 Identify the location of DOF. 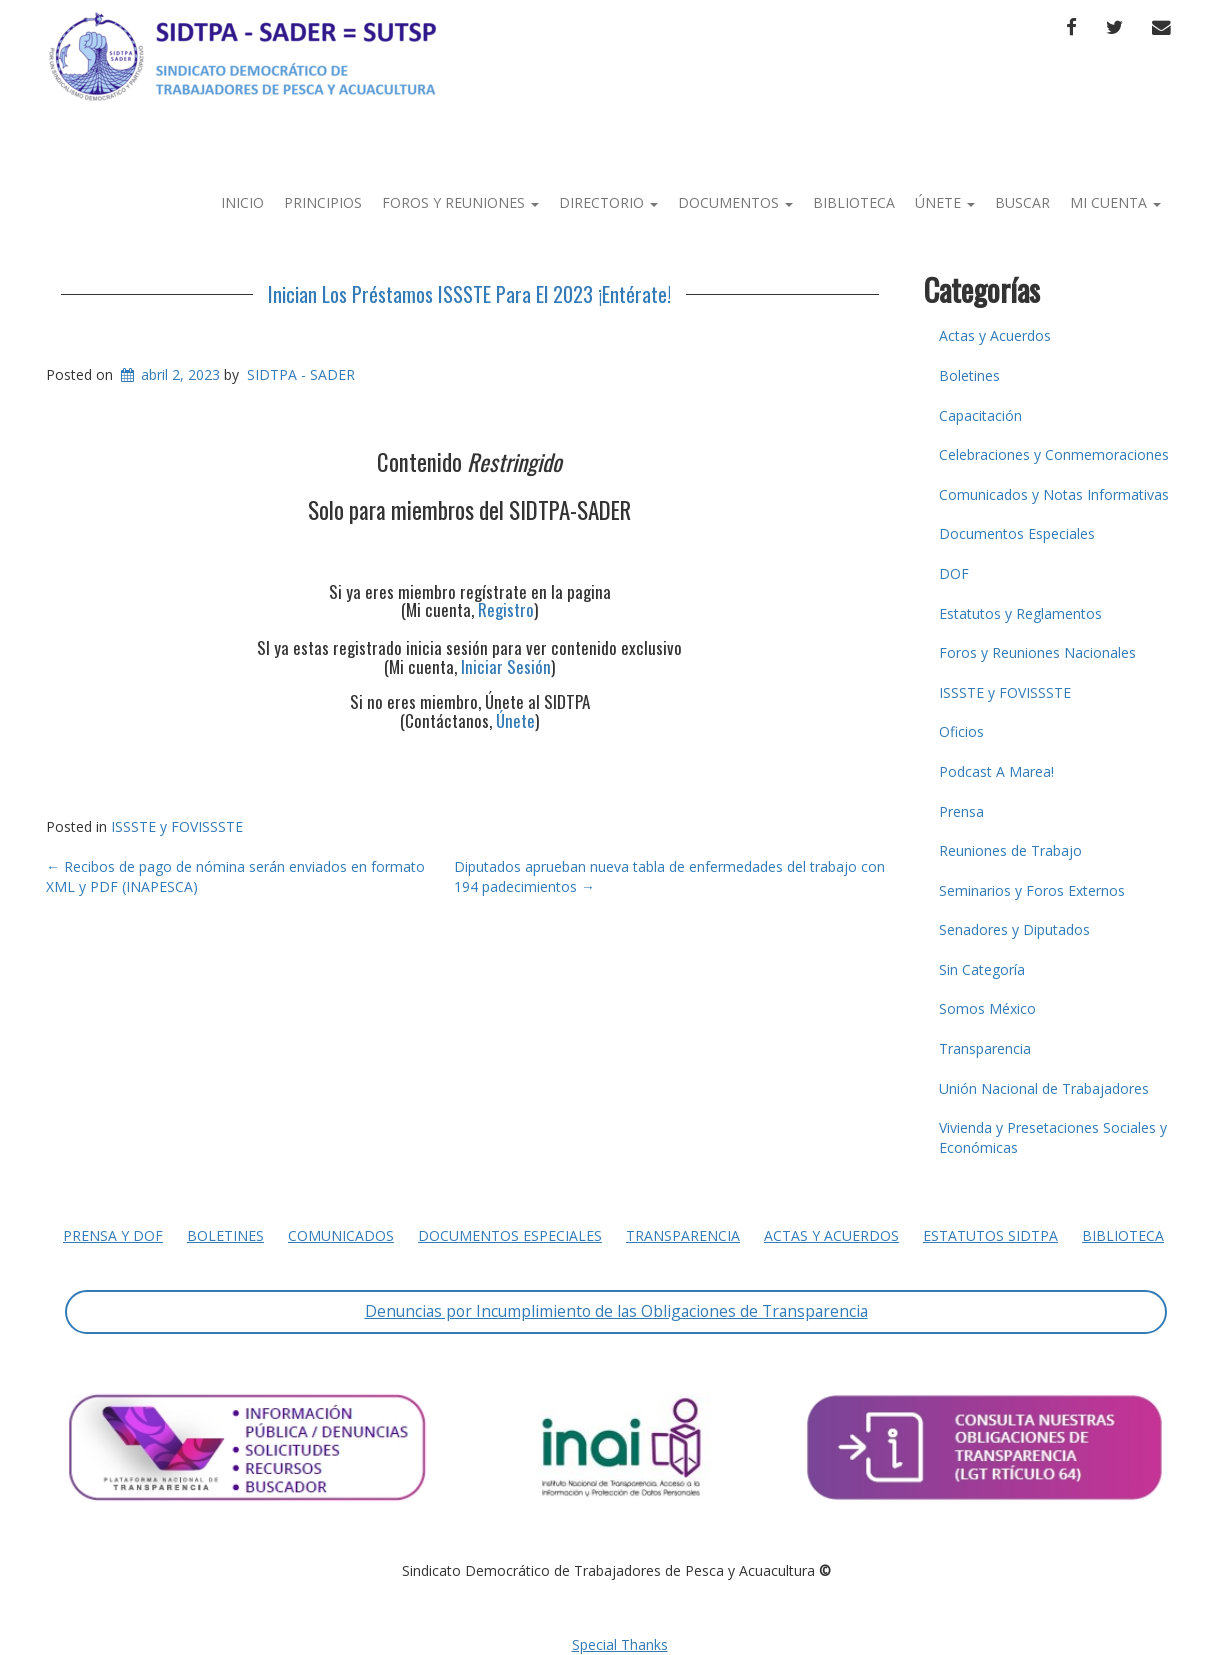
(954, 573).